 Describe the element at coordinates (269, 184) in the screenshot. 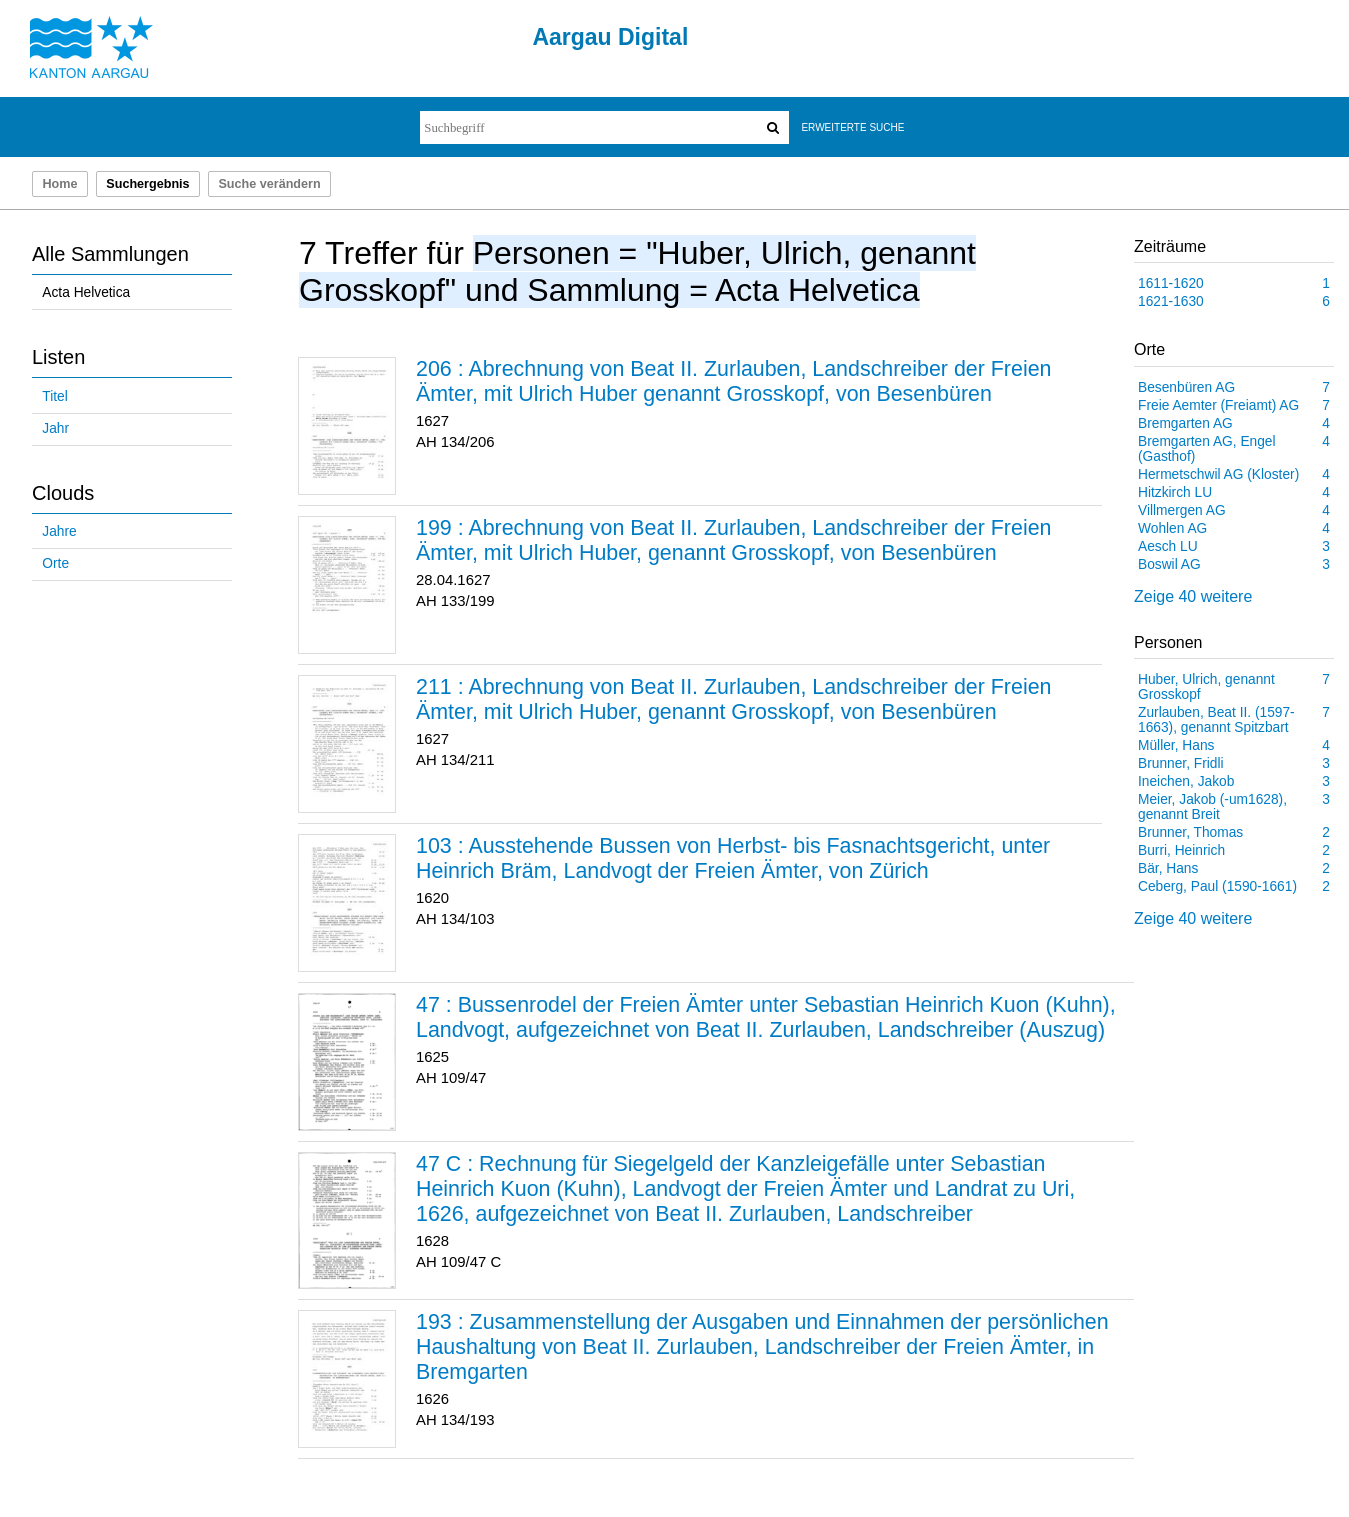

I see `Suche verändern` at that location.